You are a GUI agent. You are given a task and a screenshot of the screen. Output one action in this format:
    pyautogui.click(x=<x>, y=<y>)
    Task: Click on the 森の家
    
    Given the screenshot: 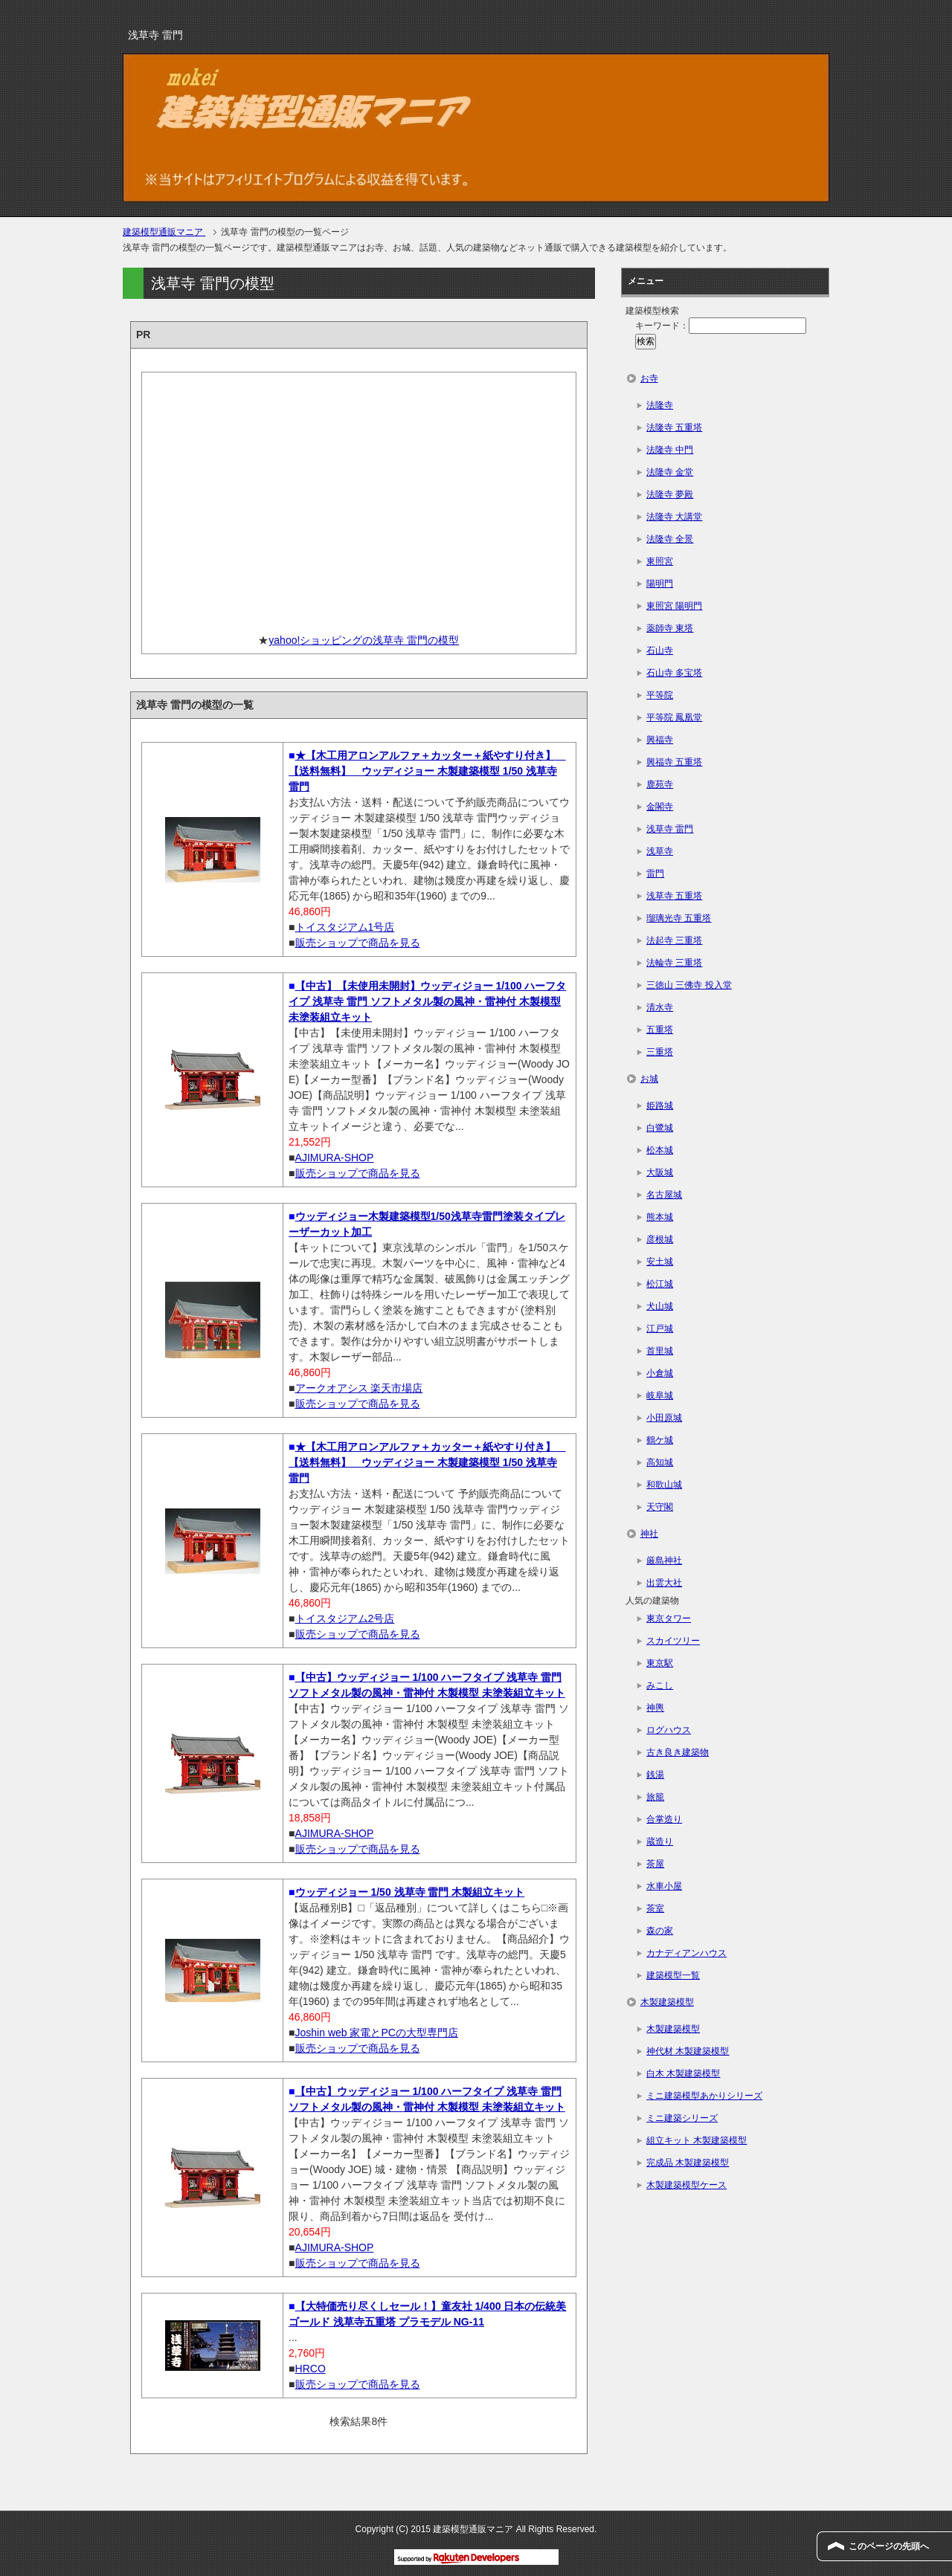 What is the action you would take?
    pyautogui.click(x=659, y=1930)
    